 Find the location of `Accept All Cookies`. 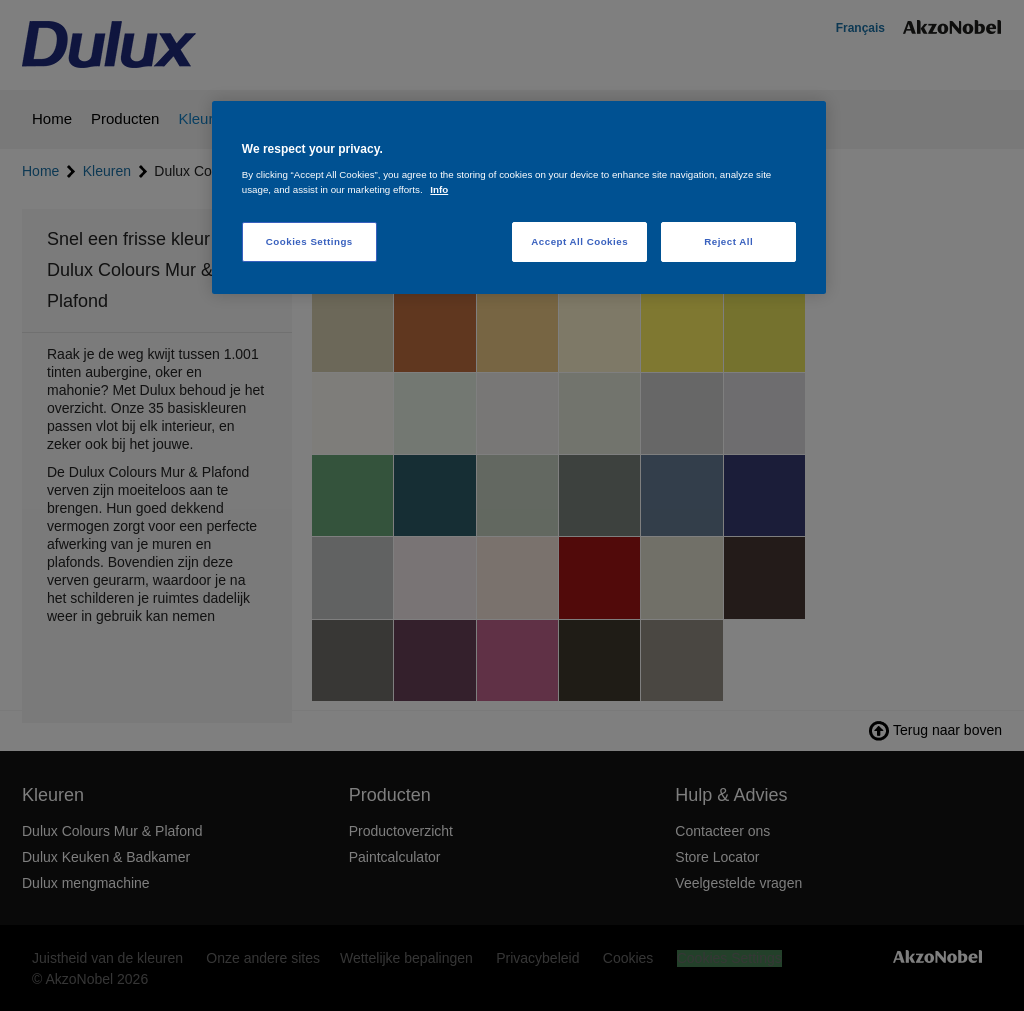

Accept All Cookies is located at coordinates (579, 241).